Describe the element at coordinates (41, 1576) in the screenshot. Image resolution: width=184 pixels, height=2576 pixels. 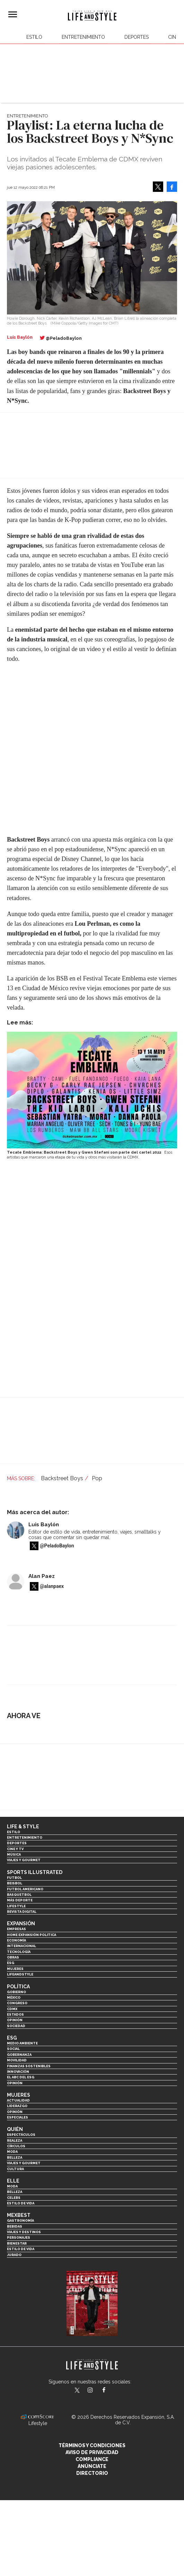
I see `Alan Paez` at that location.